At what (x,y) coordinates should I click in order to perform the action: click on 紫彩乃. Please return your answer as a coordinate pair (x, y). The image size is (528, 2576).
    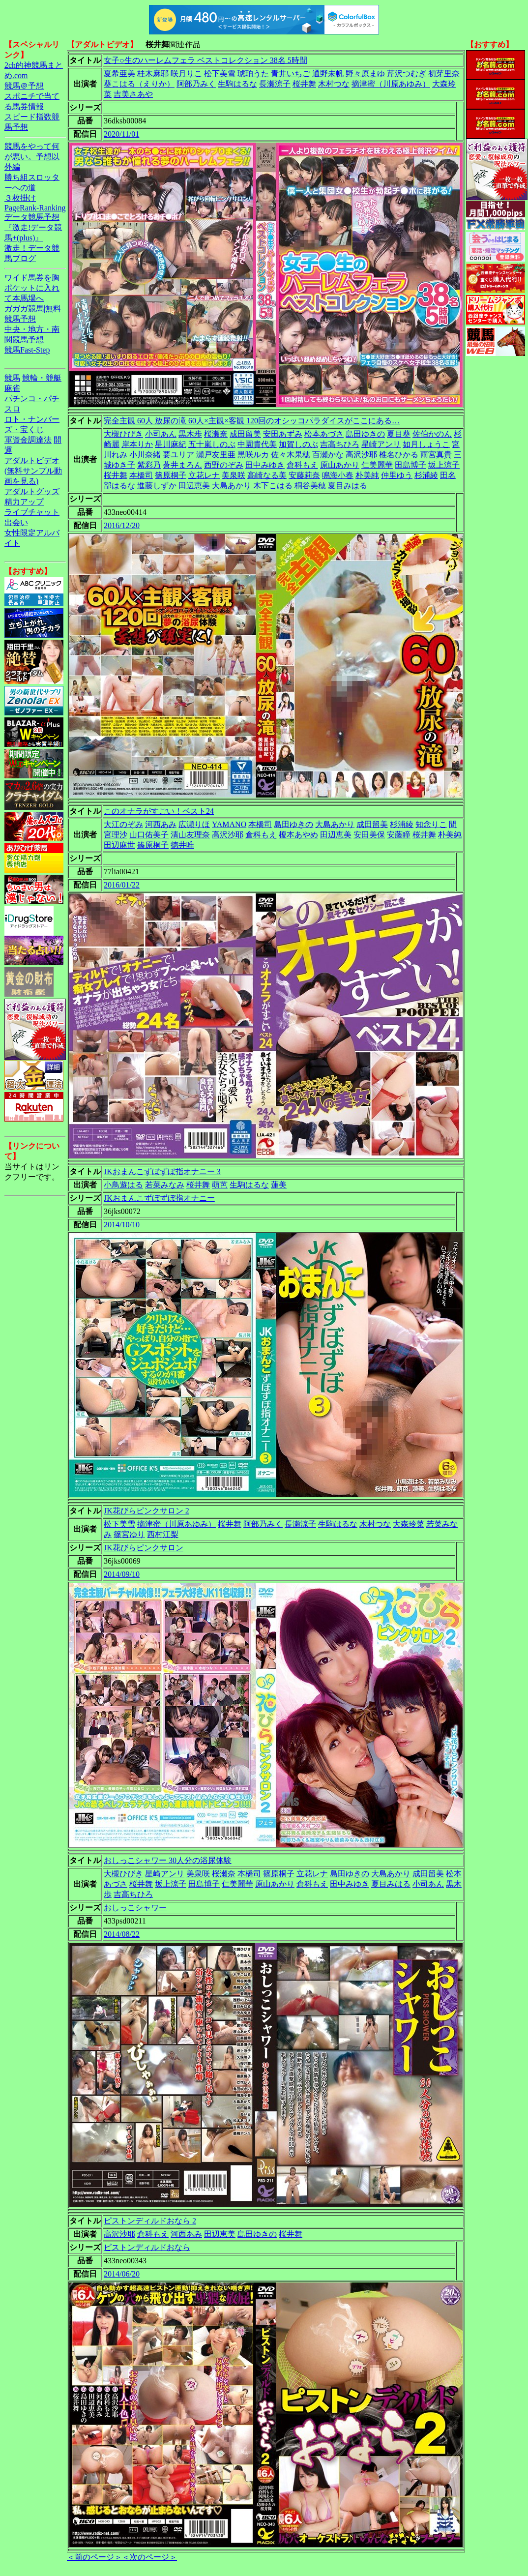
    Looking at the image, I should click on (149, 465).